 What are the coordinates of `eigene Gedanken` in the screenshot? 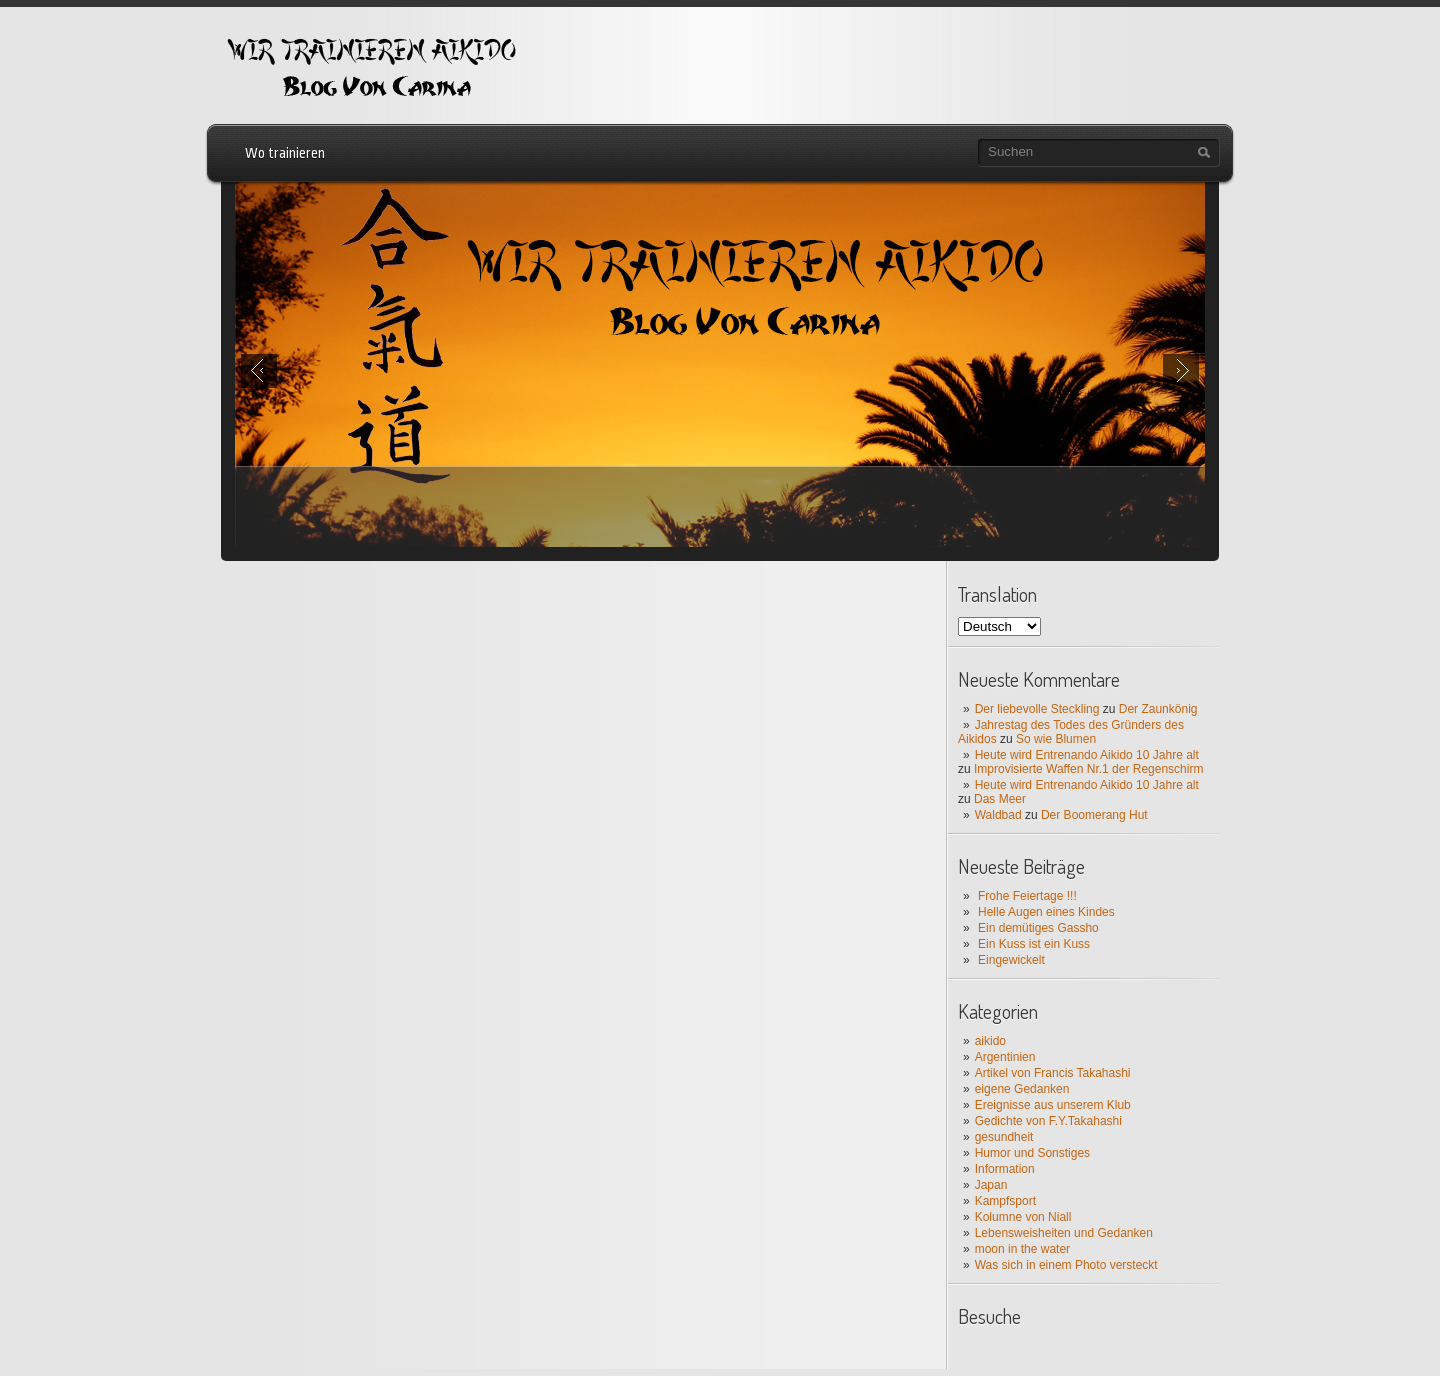 It's located at (1022, 1089).